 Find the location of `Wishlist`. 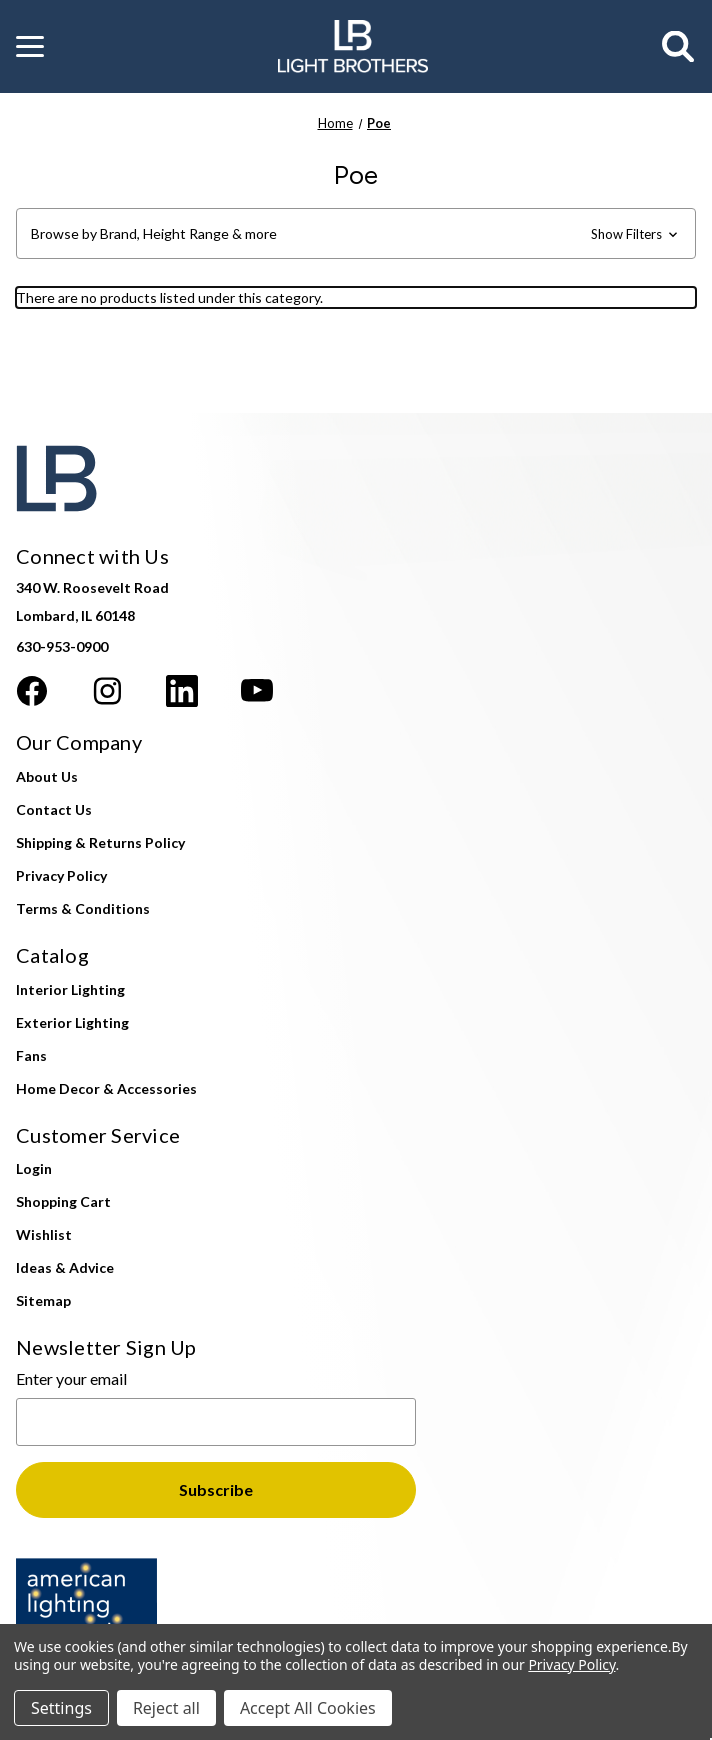

Wishlist is located at coordinates (44, 1234).